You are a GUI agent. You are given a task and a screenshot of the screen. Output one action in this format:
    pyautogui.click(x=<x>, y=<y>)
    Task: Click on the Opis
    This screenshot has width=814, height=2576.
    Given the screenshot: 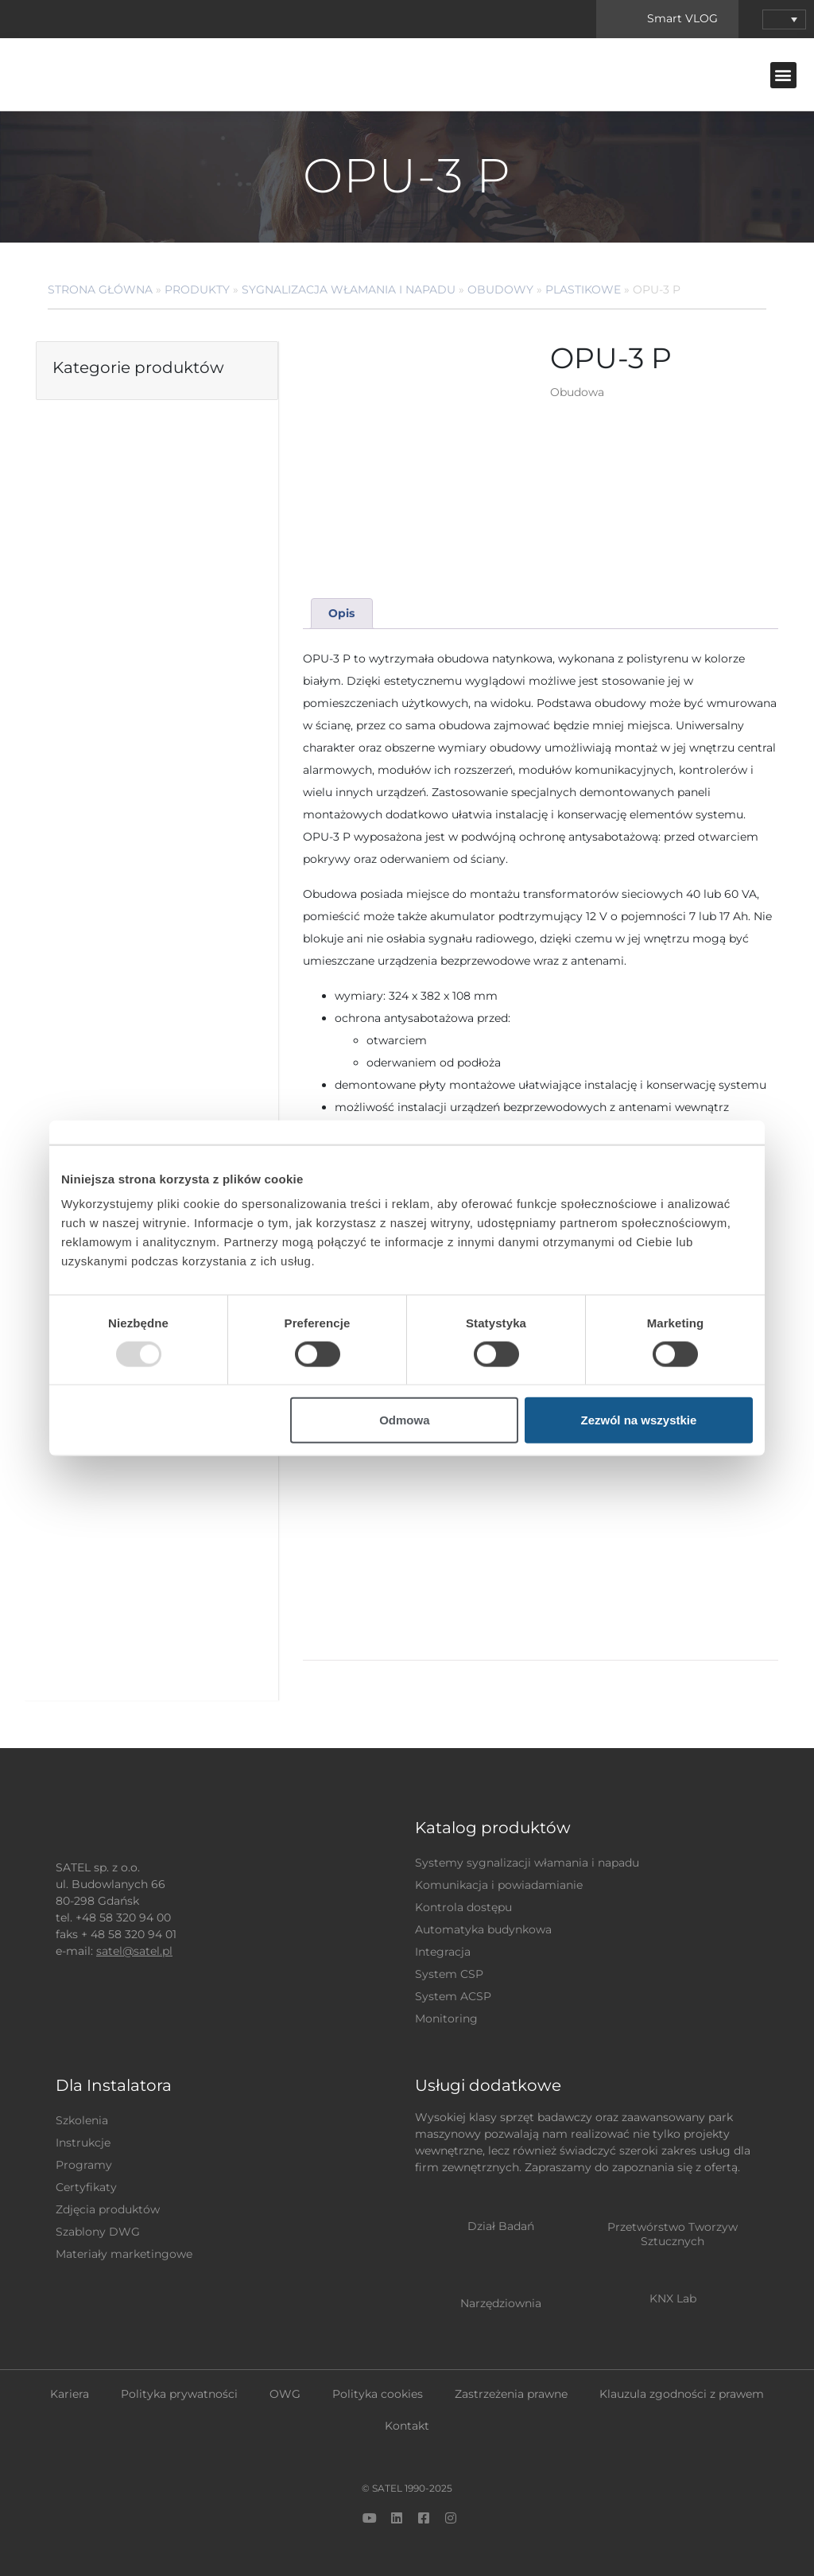 What is the action you would take?
    pyautogui.click(x=341, y=613)
    